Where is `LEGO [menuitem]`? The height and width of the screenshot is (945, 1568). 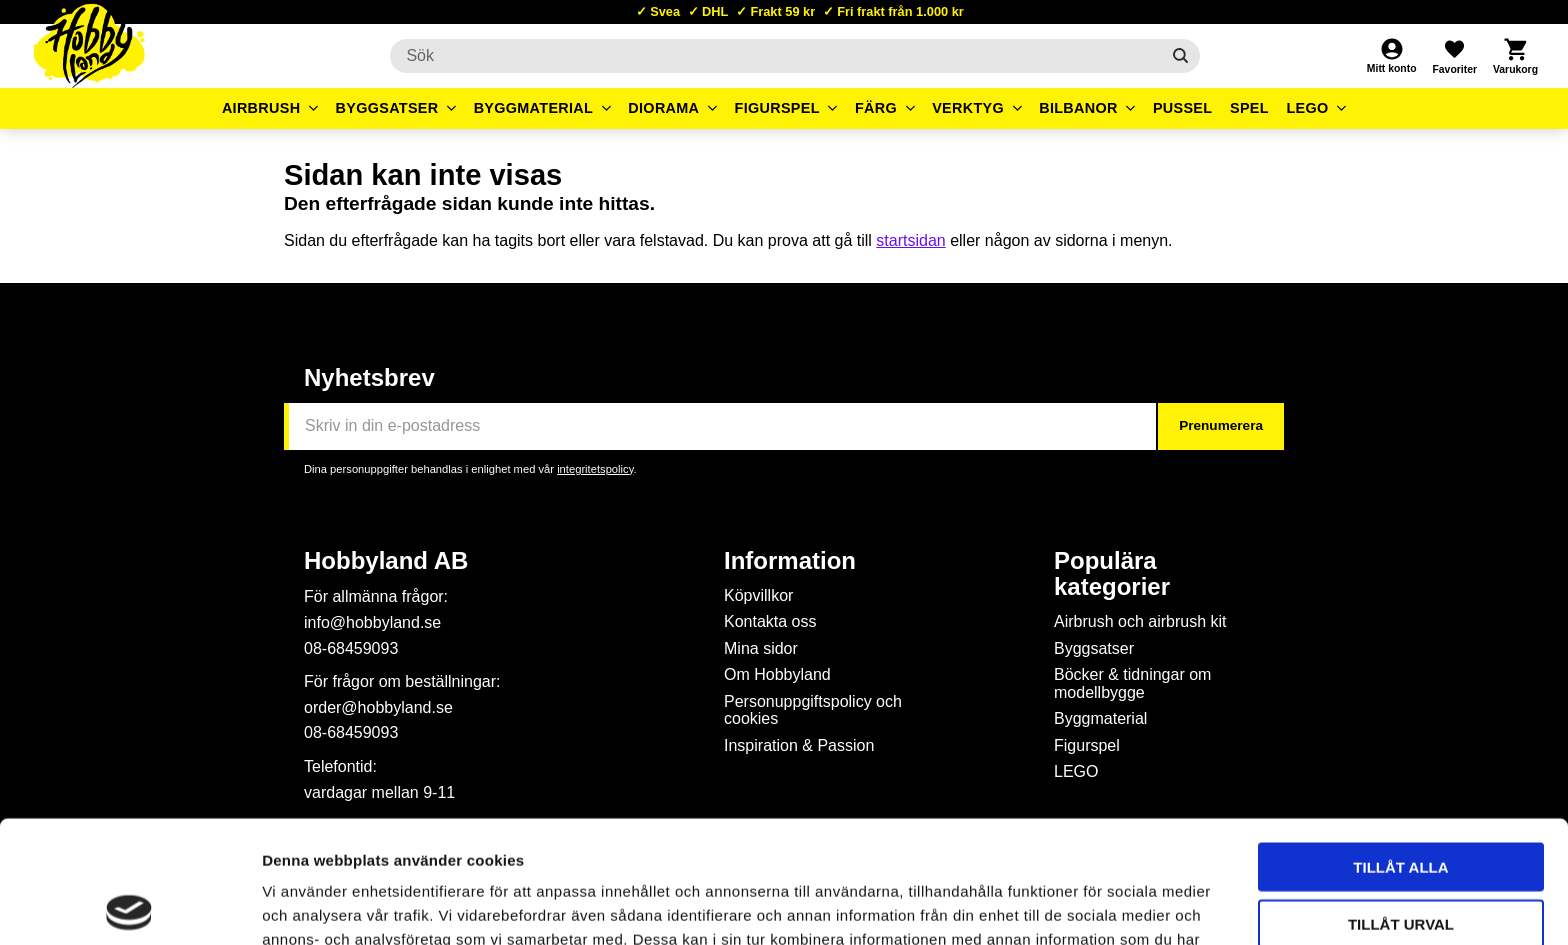 LEGO [menuitem] is located at coordinates (1307, 108).